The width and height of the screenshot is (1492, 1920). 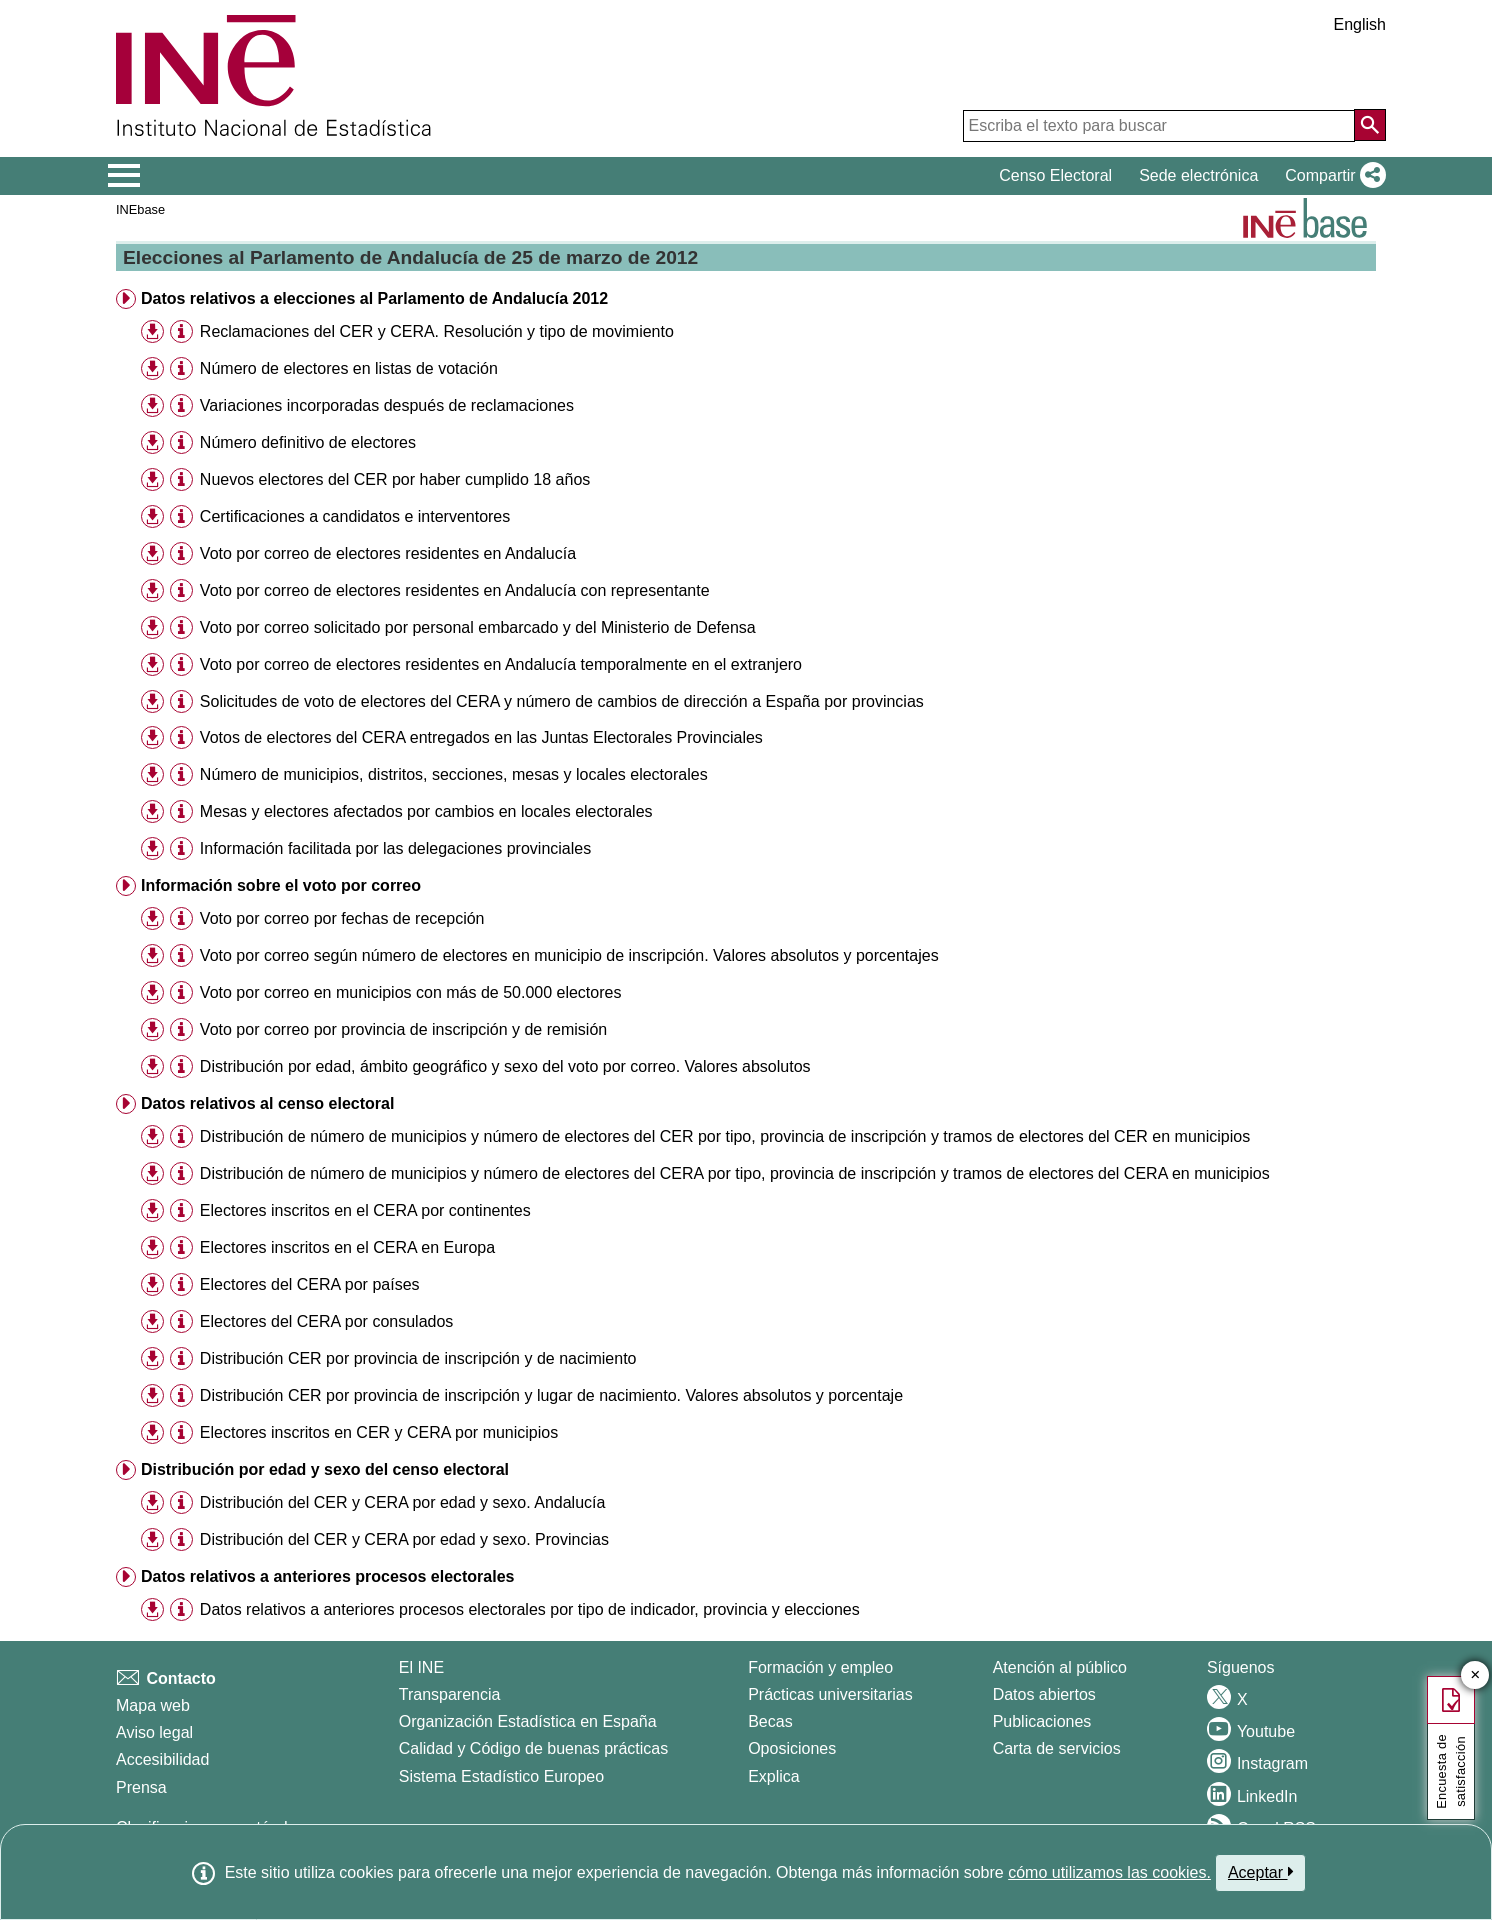 I want to click on Voto por correo por fechas de recepción, so click(x=342, y=918).